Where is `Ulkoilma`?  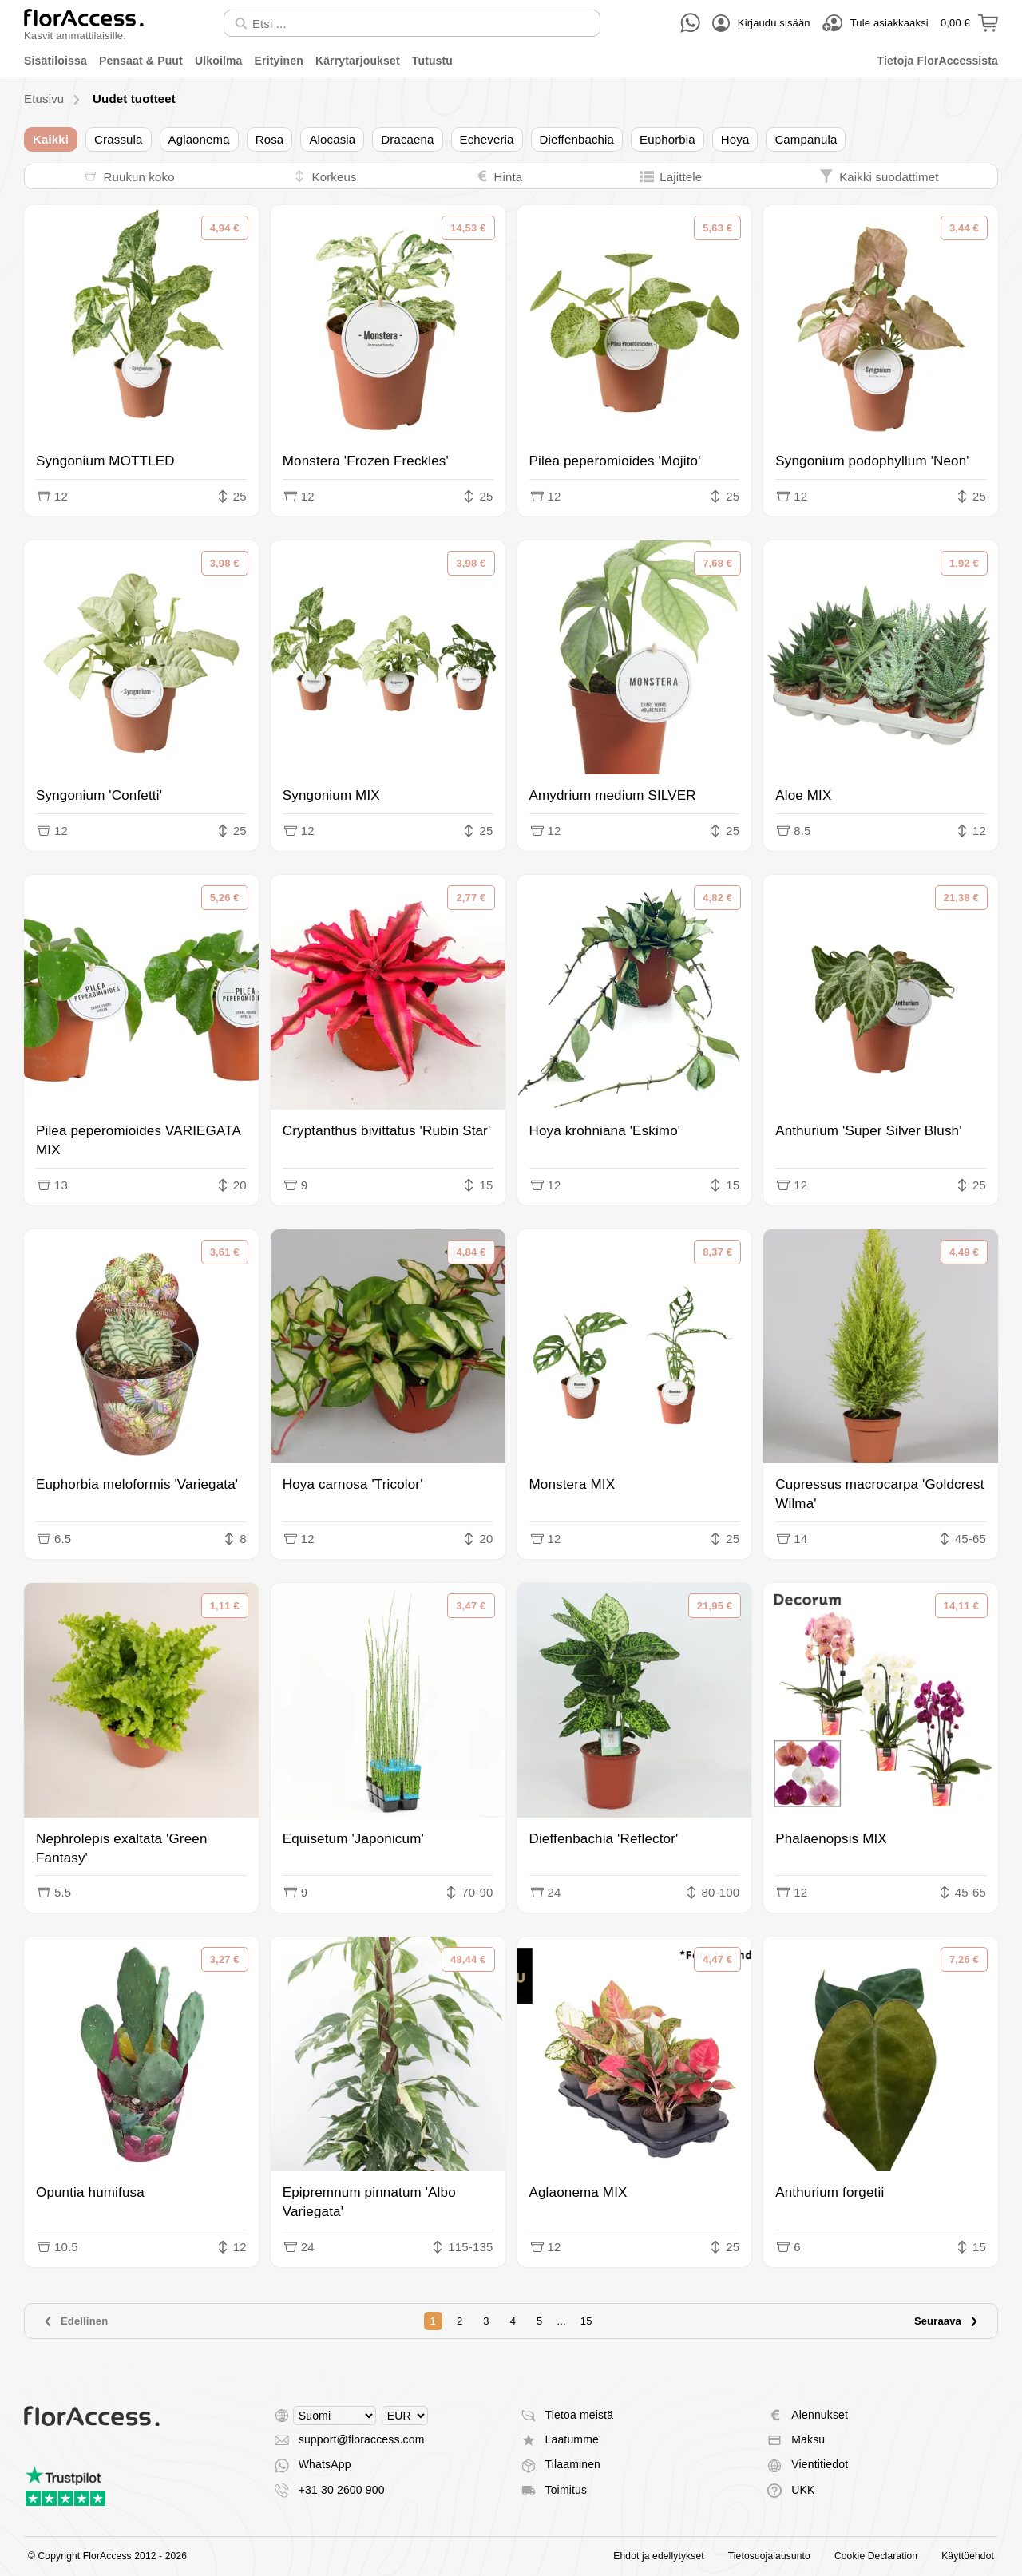
Ulkoilma is located at coordinates (219, 60).